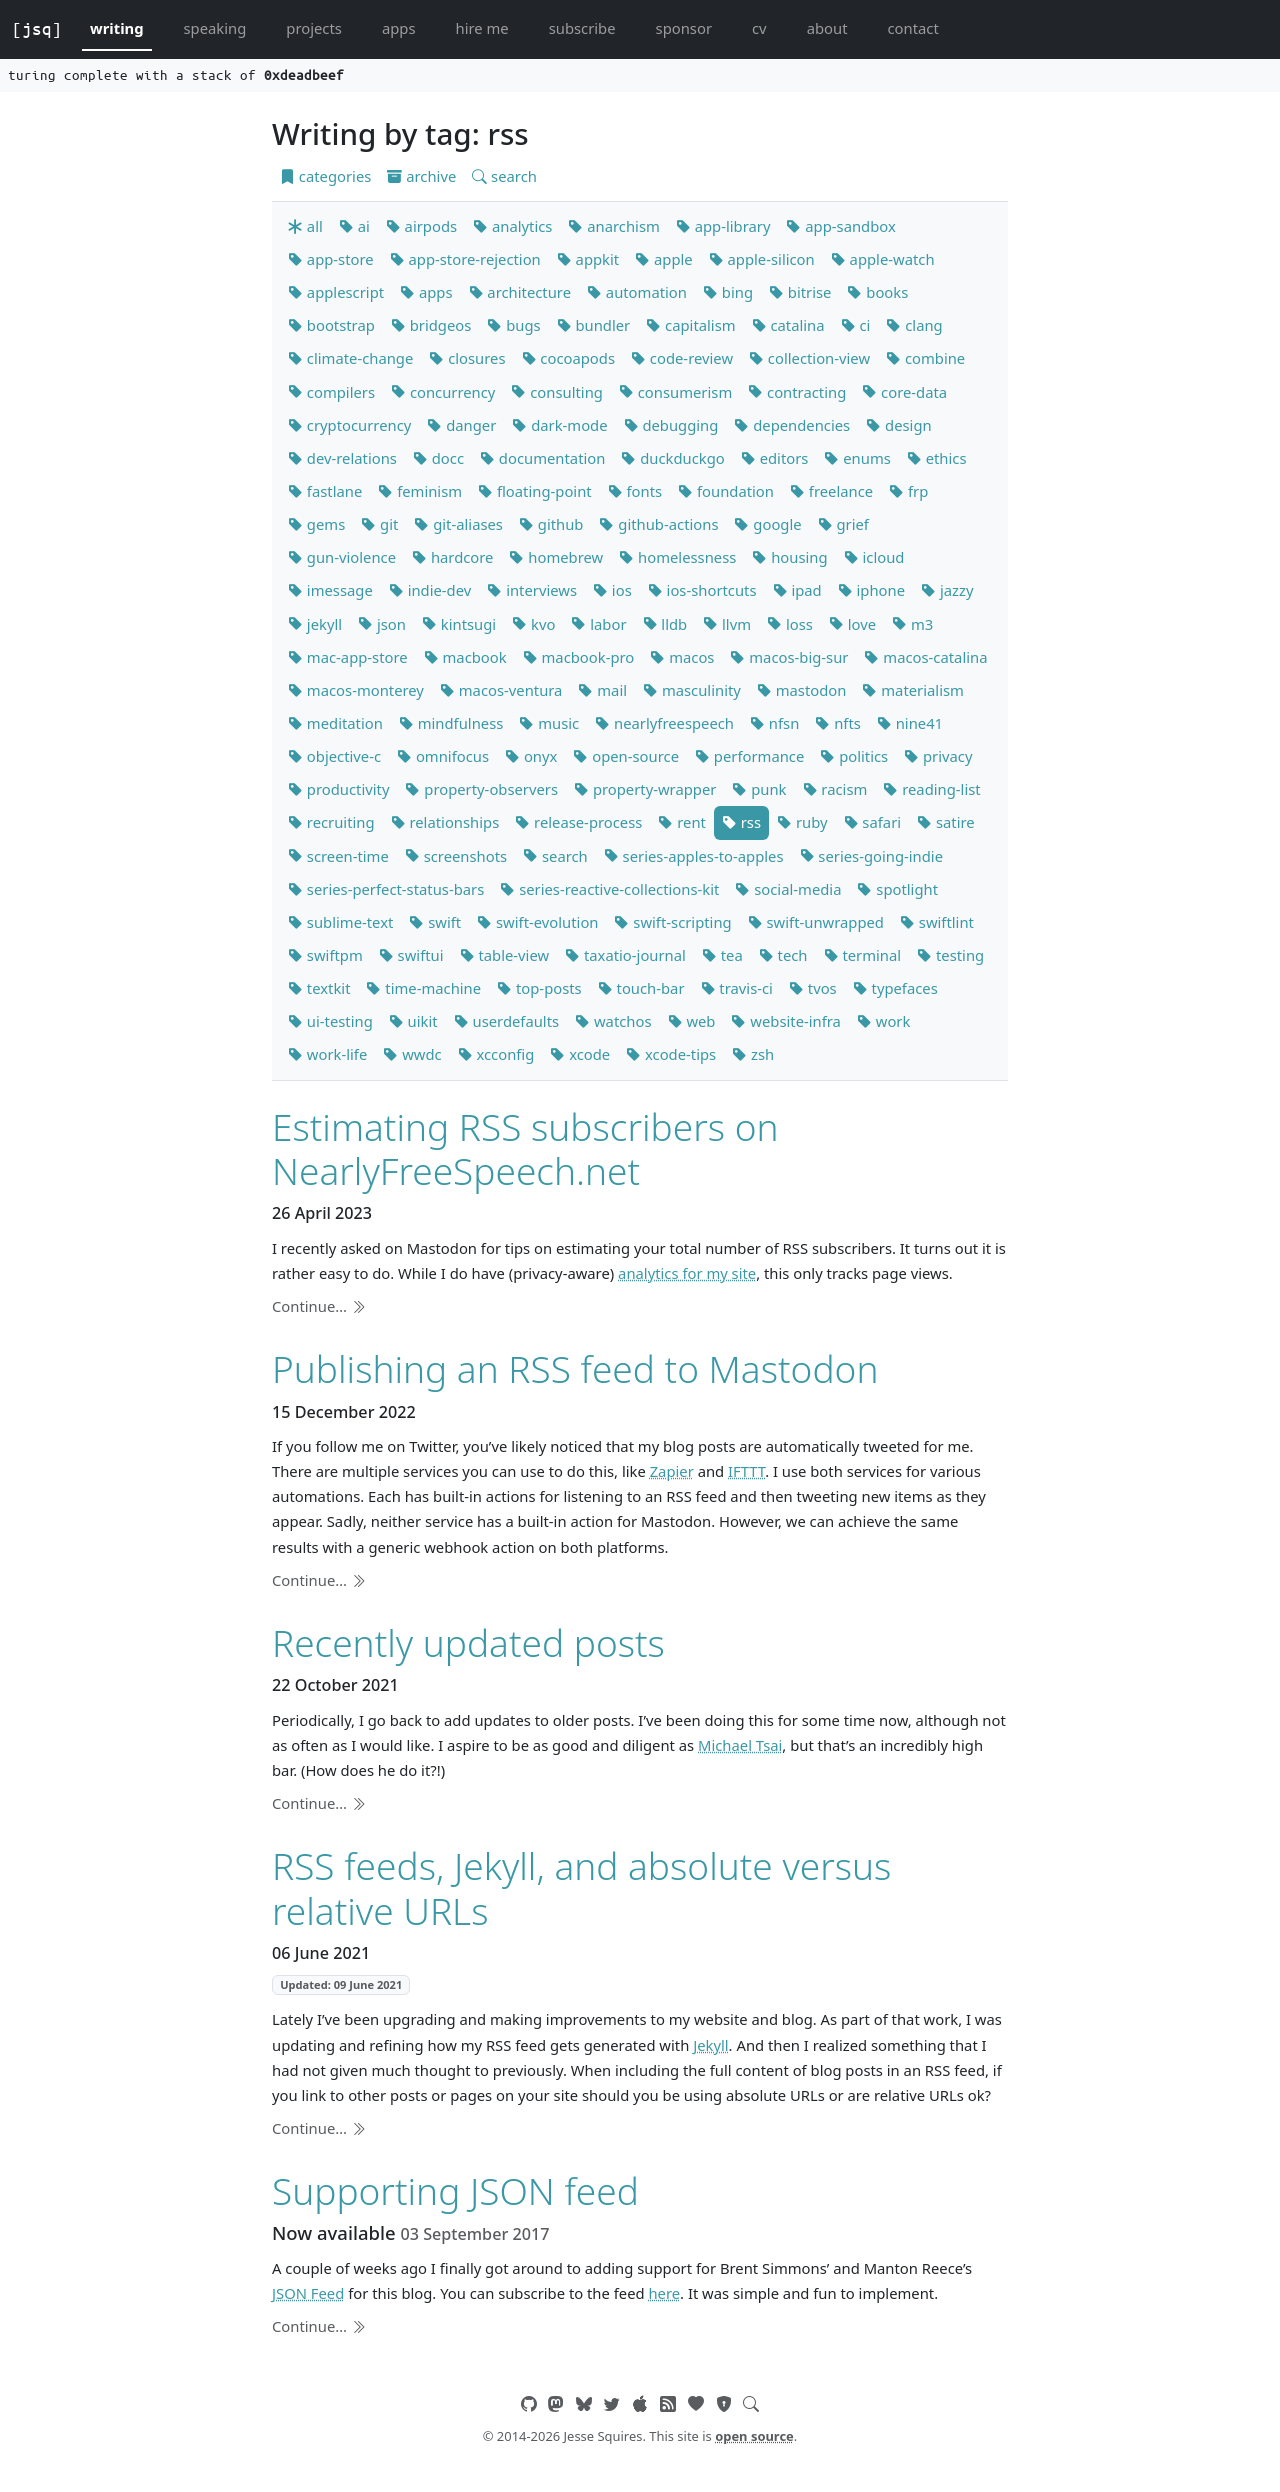 The image size is (1280, 2492). What do you see at coordinates (506, 1021) in the screenshot?
I see `userdefaults` at bounding box center [506, 1021].